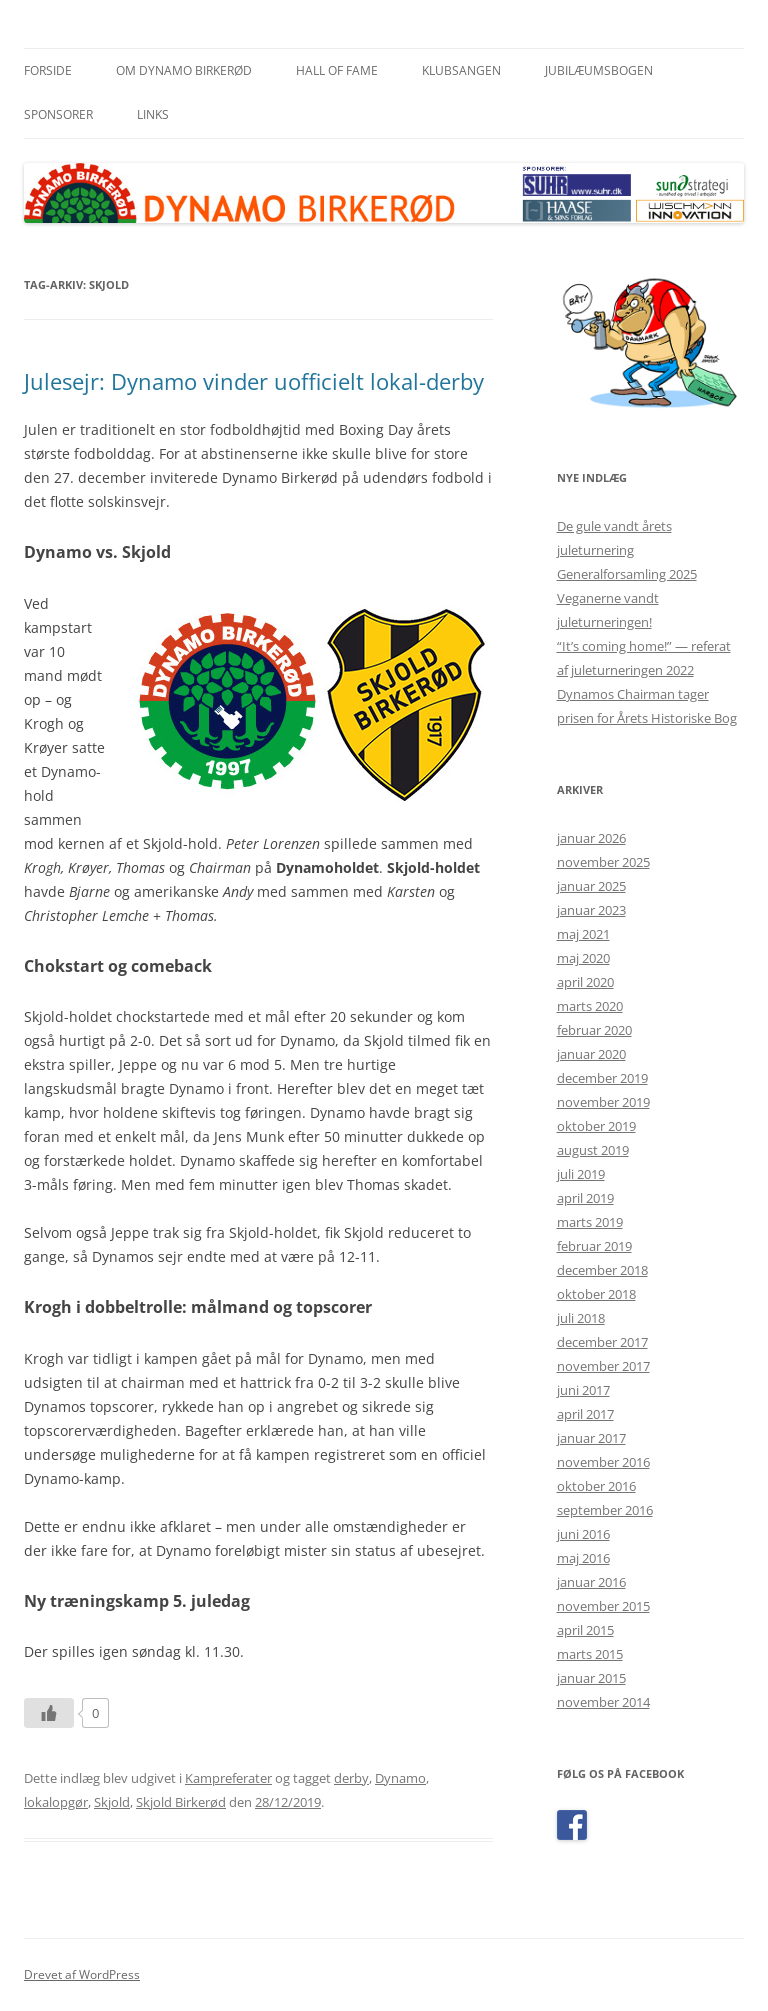 The width and height of the screenshot is (768, 2011). I want to click on oktober 2016, so click(596, 1486).